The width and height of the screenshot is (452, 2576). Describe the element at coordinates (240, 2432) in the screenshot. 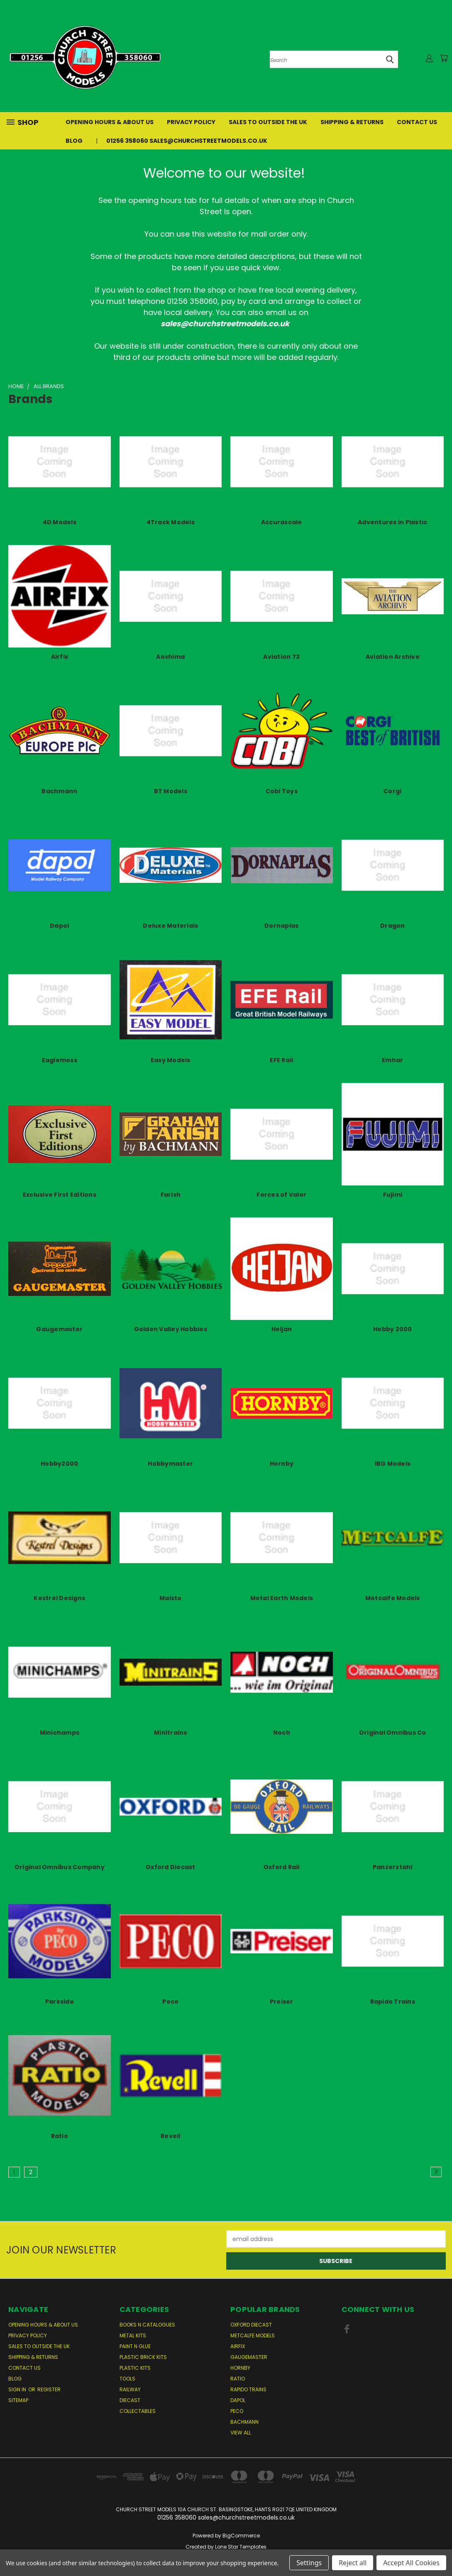

I see `View All` at that location.